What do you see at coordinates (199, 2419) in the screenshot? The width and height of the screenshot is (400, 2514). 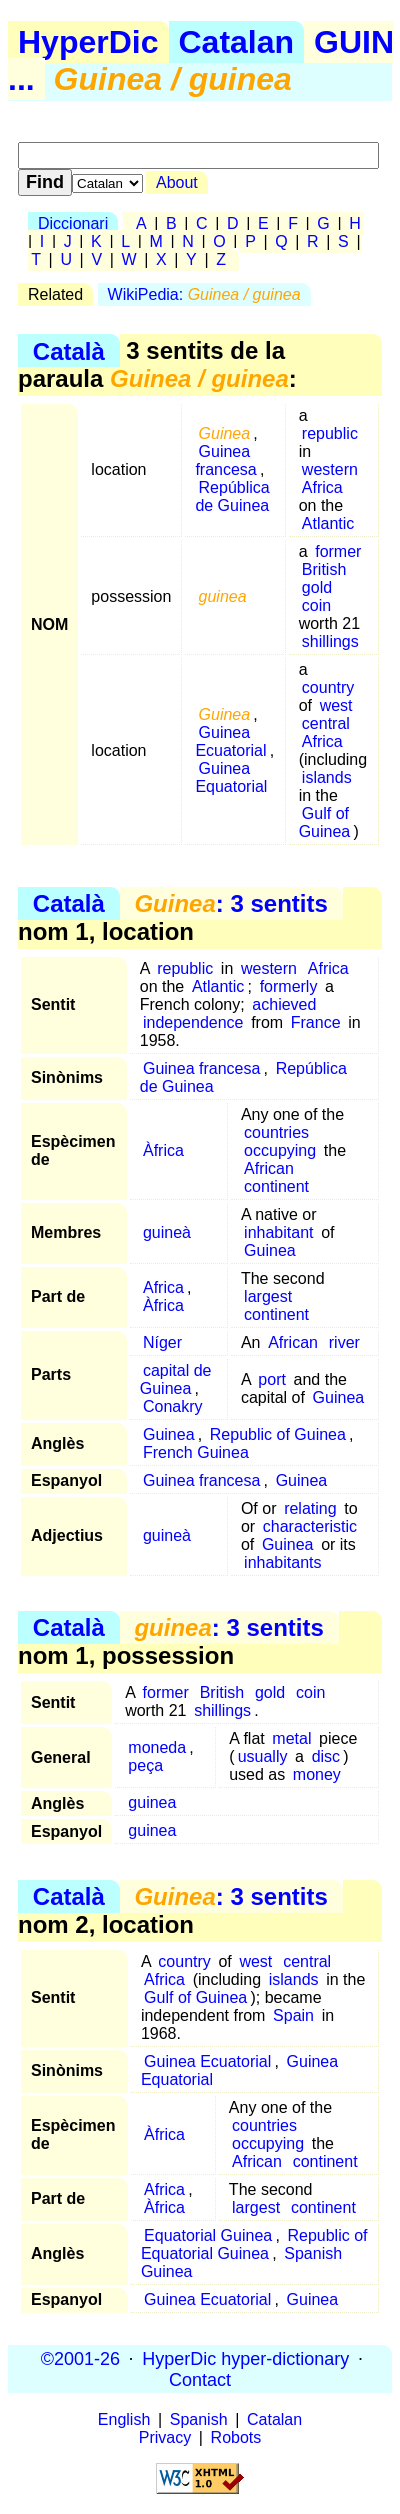 I see `Spanish` at bounding box center [199, 2419].